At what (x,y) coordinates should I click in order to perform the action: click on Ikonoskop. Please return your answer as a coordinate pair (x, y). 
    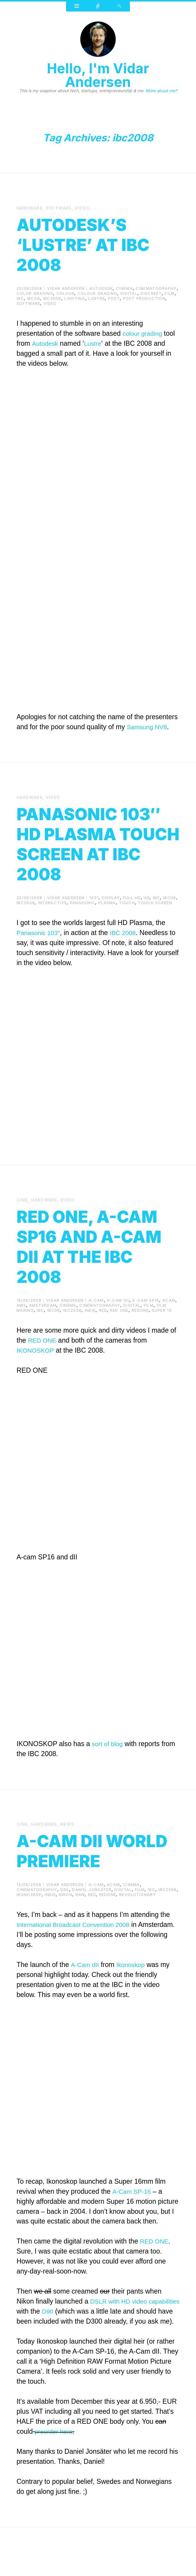
    Looking at the image, I should click on (133, 2003).